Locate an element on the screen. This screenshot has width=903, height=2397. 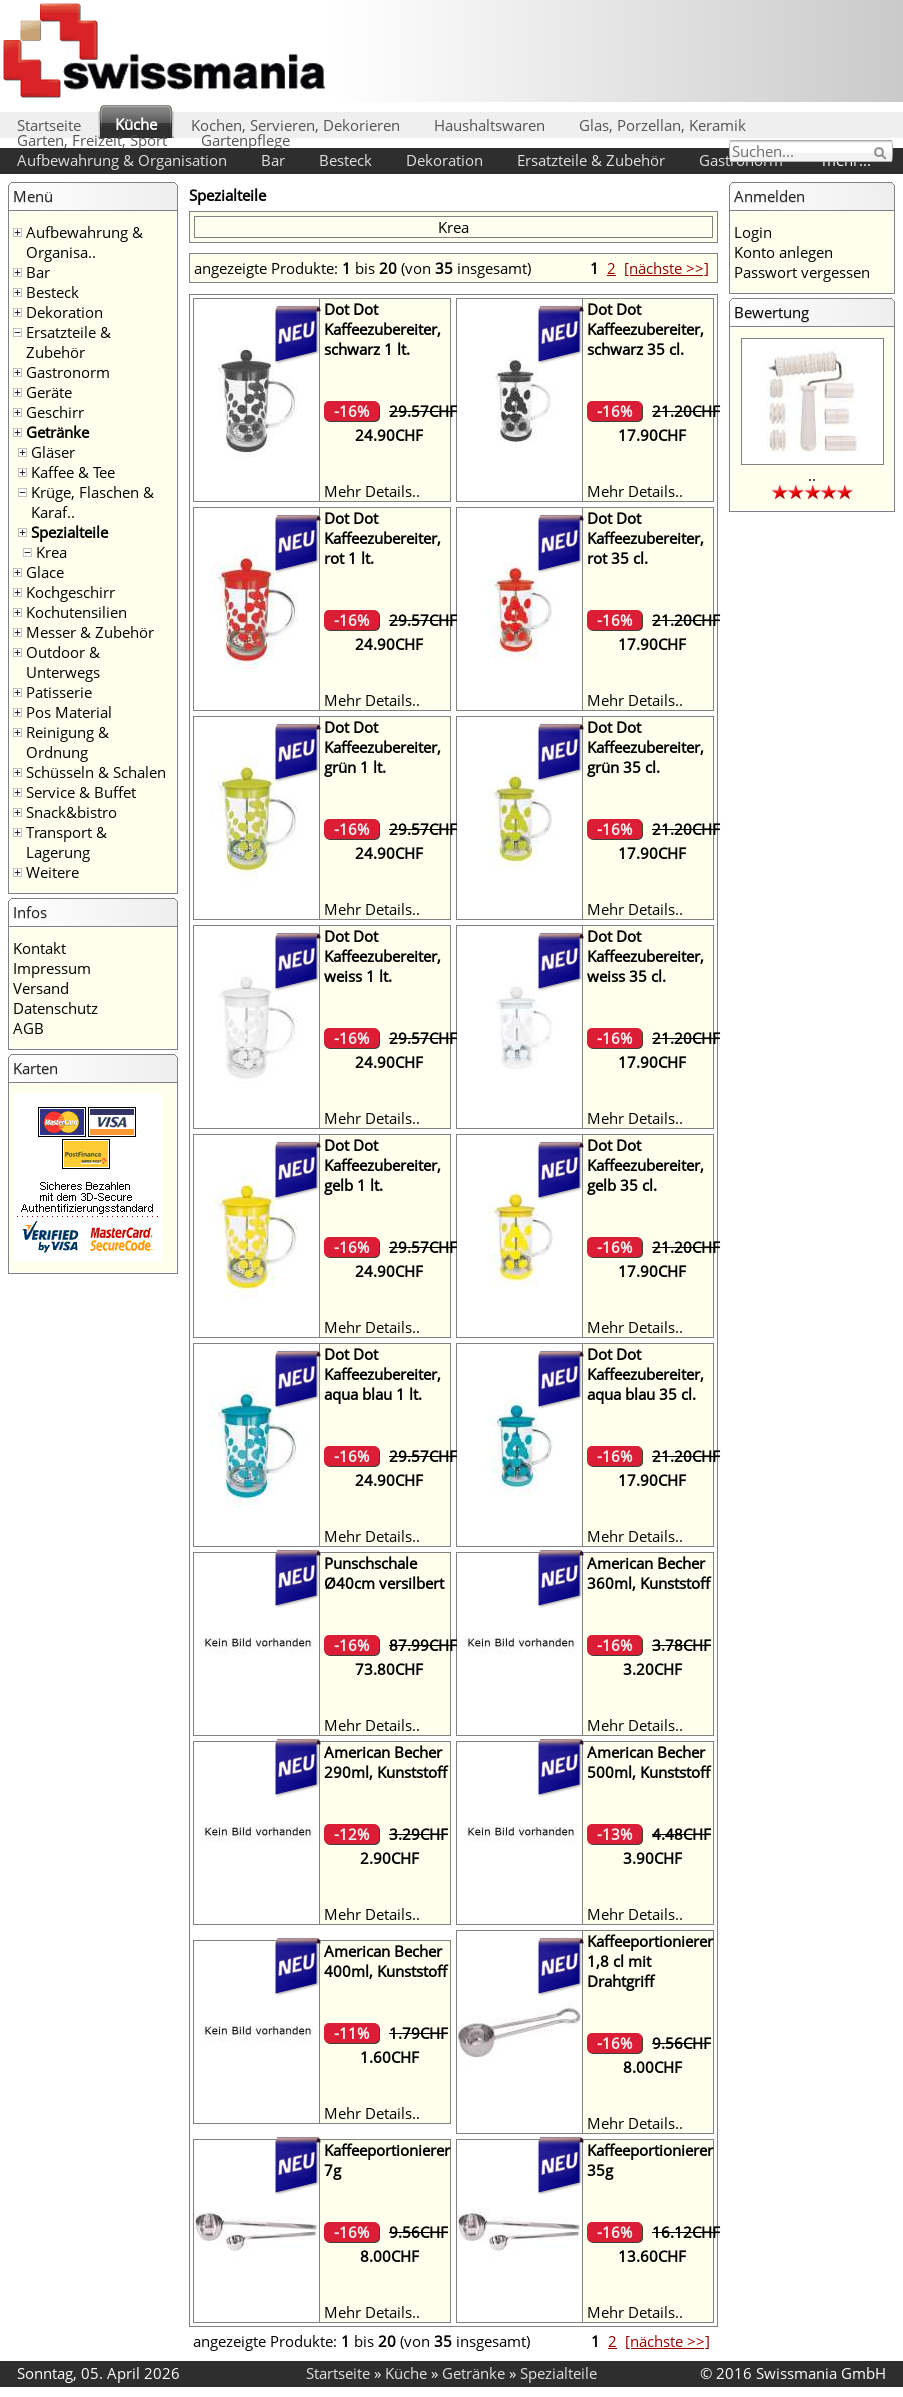
Reinigung & Ordnung is located at coordinates (67, 742).